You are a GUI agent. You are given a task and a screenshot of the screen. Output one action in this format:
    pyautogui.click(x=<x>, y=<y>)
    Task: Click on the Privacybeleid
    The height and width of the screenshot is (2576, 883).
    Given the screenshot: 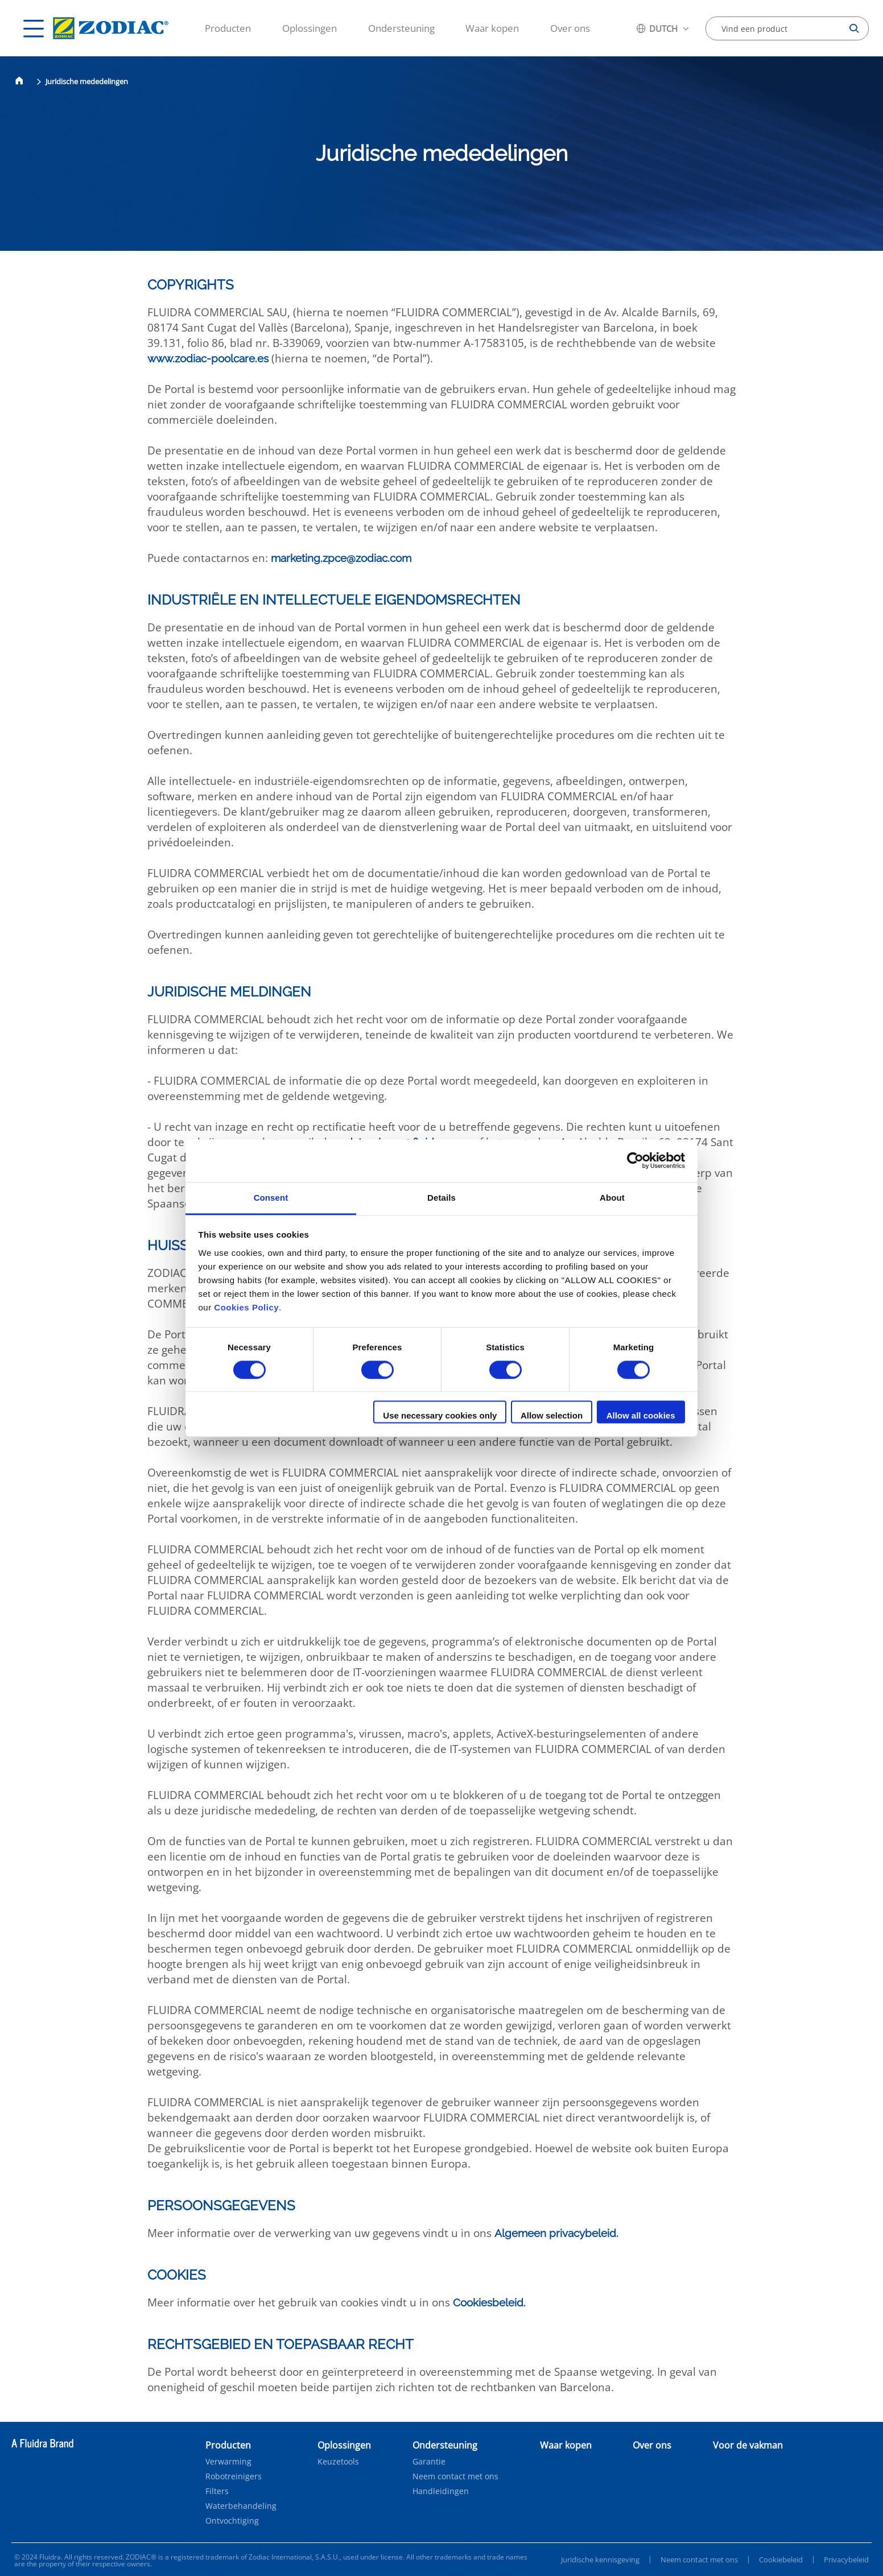 What is the action you would take?
    pyautogui.click(x=846, y=2559)
    